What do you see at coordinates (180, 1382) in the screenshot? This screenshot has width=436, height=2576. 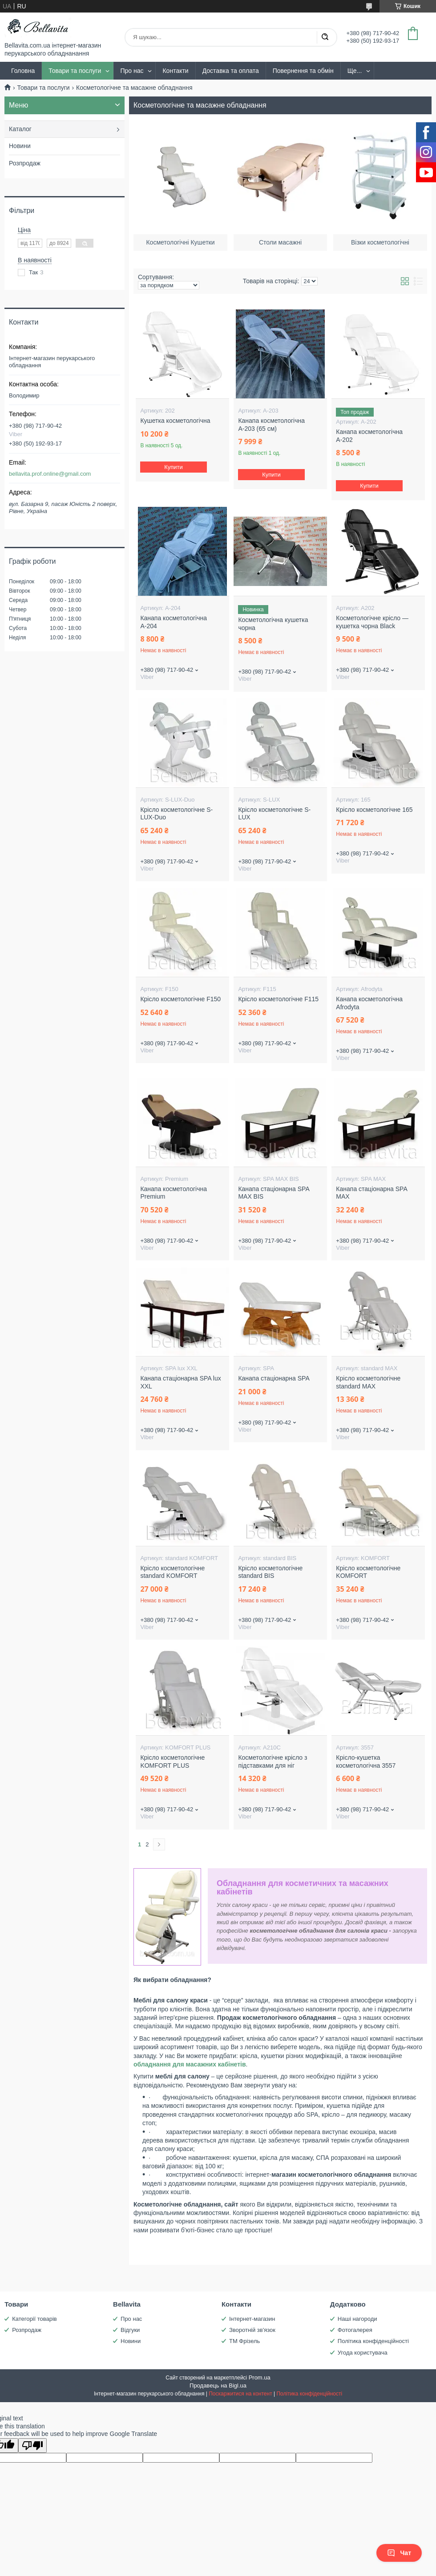 I see `Канапа стаціонарна SPA lux XXL` at bounding box center [180, 1382].